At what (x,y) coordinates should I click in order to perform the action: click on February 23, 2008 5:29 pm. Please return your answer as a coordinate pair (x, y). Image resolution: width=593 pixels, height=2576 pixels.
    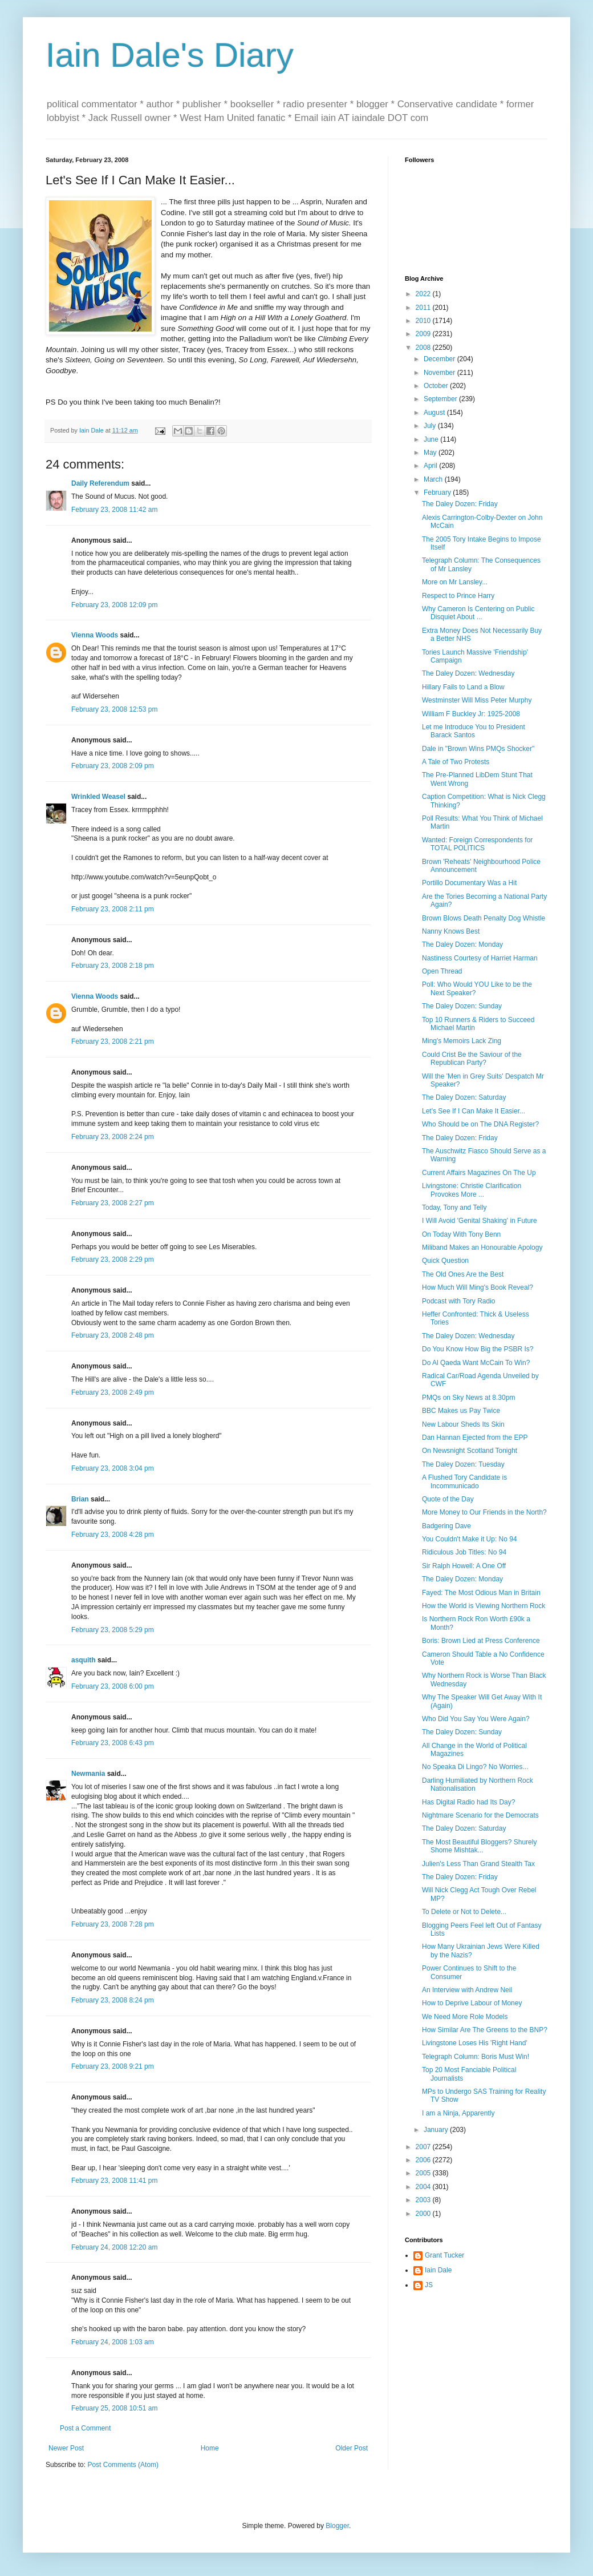
    Looking at the image, I should click on (112, 1630).